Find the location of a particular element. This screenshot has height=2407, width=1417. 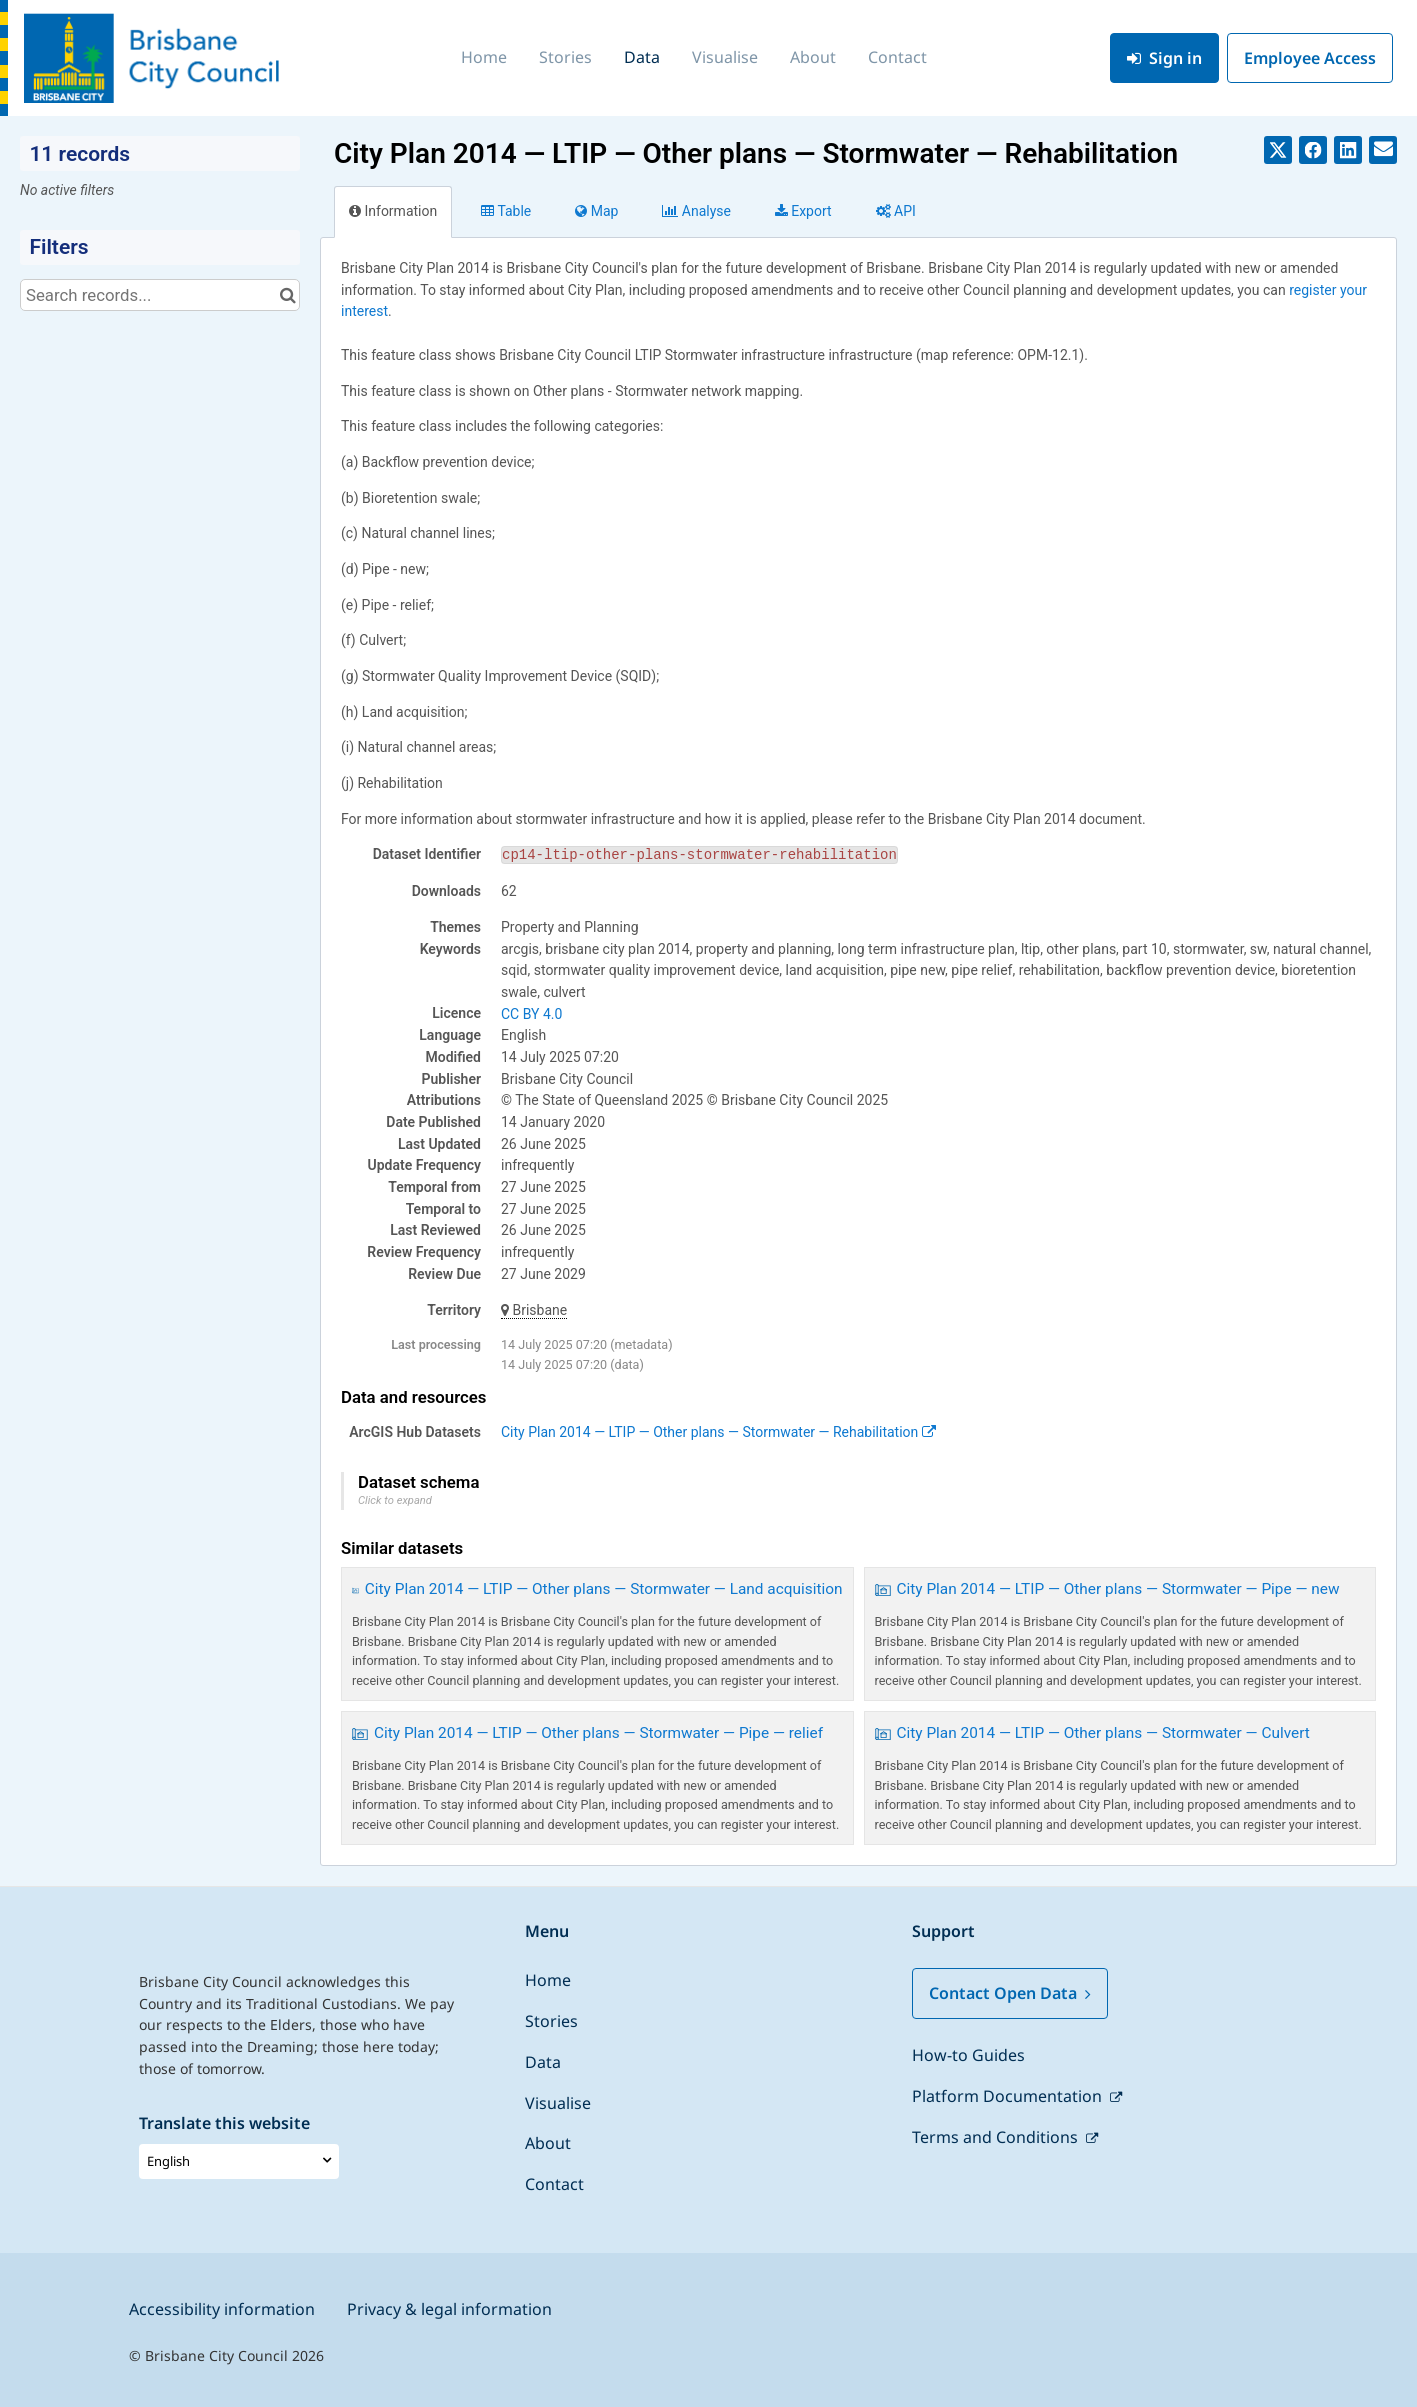

[Search records...] is located at coordinates (160, 295).